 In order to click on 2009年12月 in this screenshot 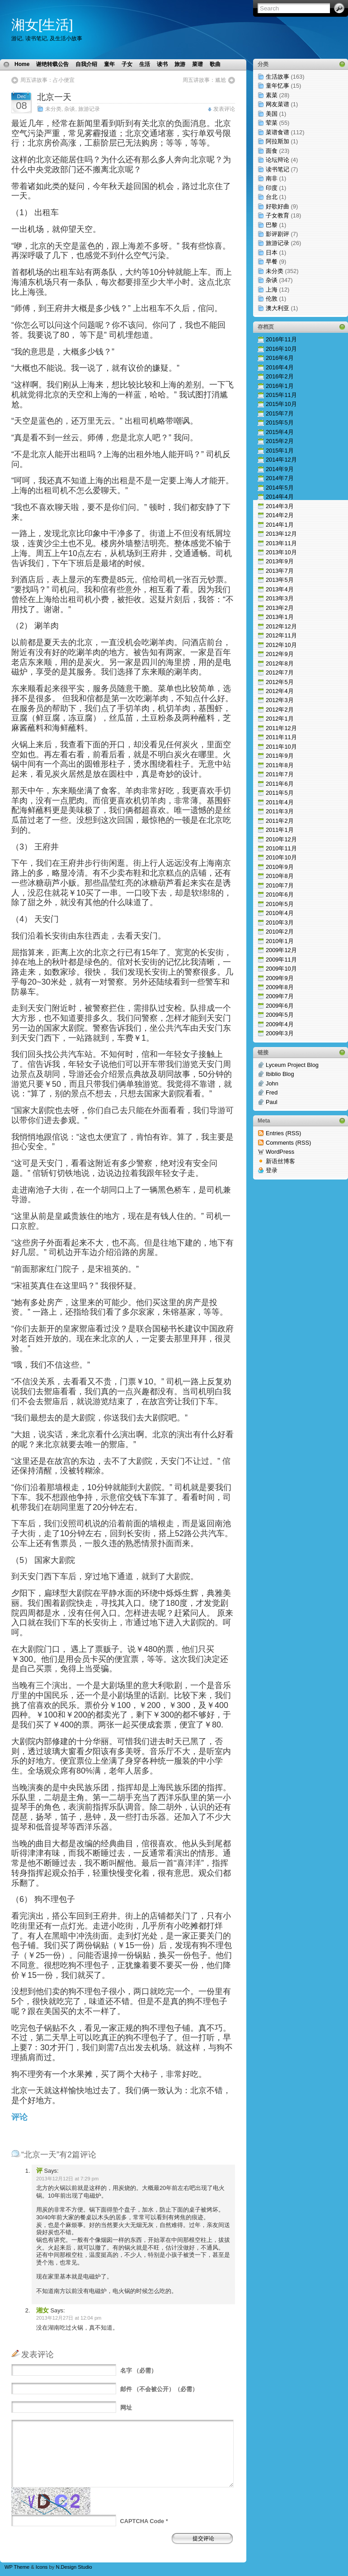, I will do `click(281, 950)`.